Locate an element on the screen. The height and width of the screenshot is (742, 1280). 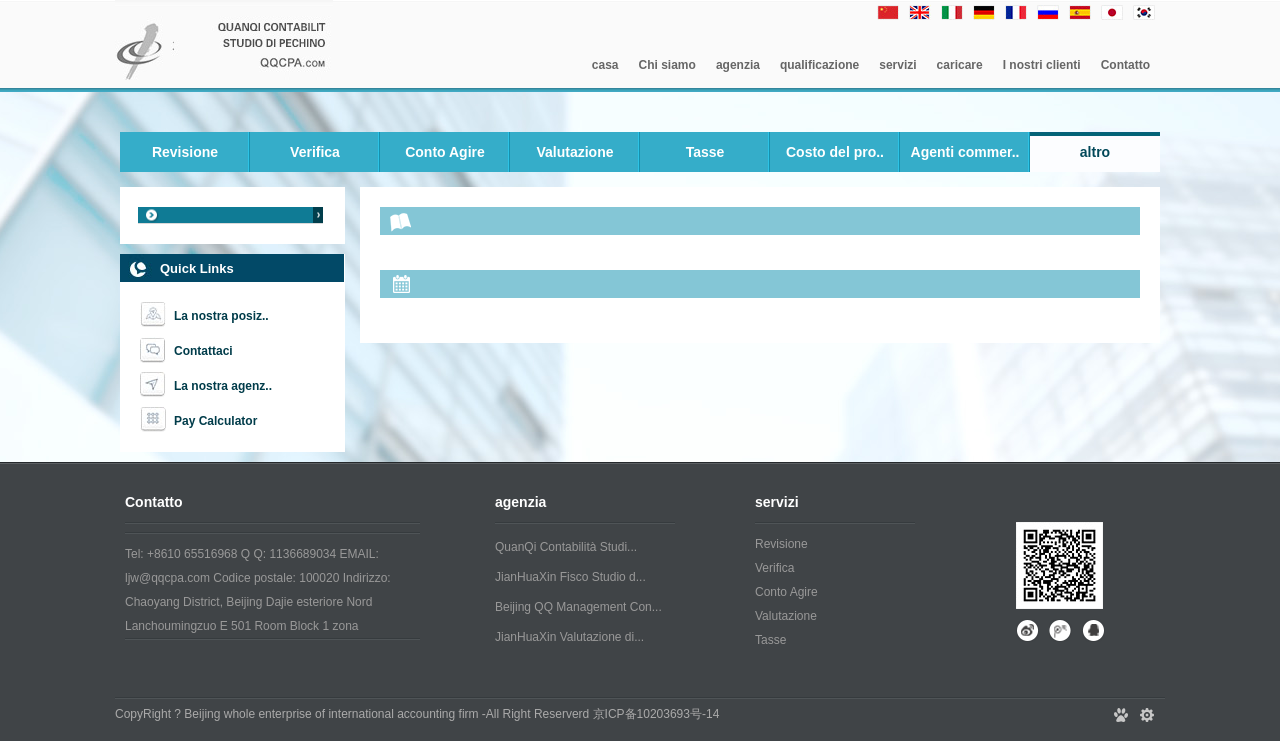
agenzia is located at coordinates (738, 65).